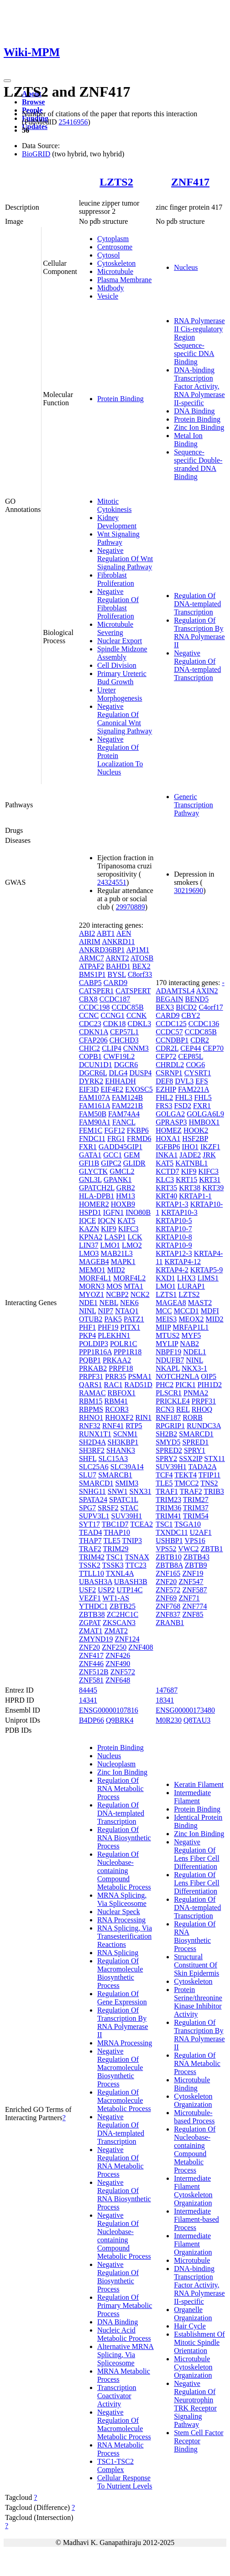 The height and width of the screenshot is (2576, 230). Describe the element at coordinates (164, 1081) in the screenshot. I see `DEF8` at that location.